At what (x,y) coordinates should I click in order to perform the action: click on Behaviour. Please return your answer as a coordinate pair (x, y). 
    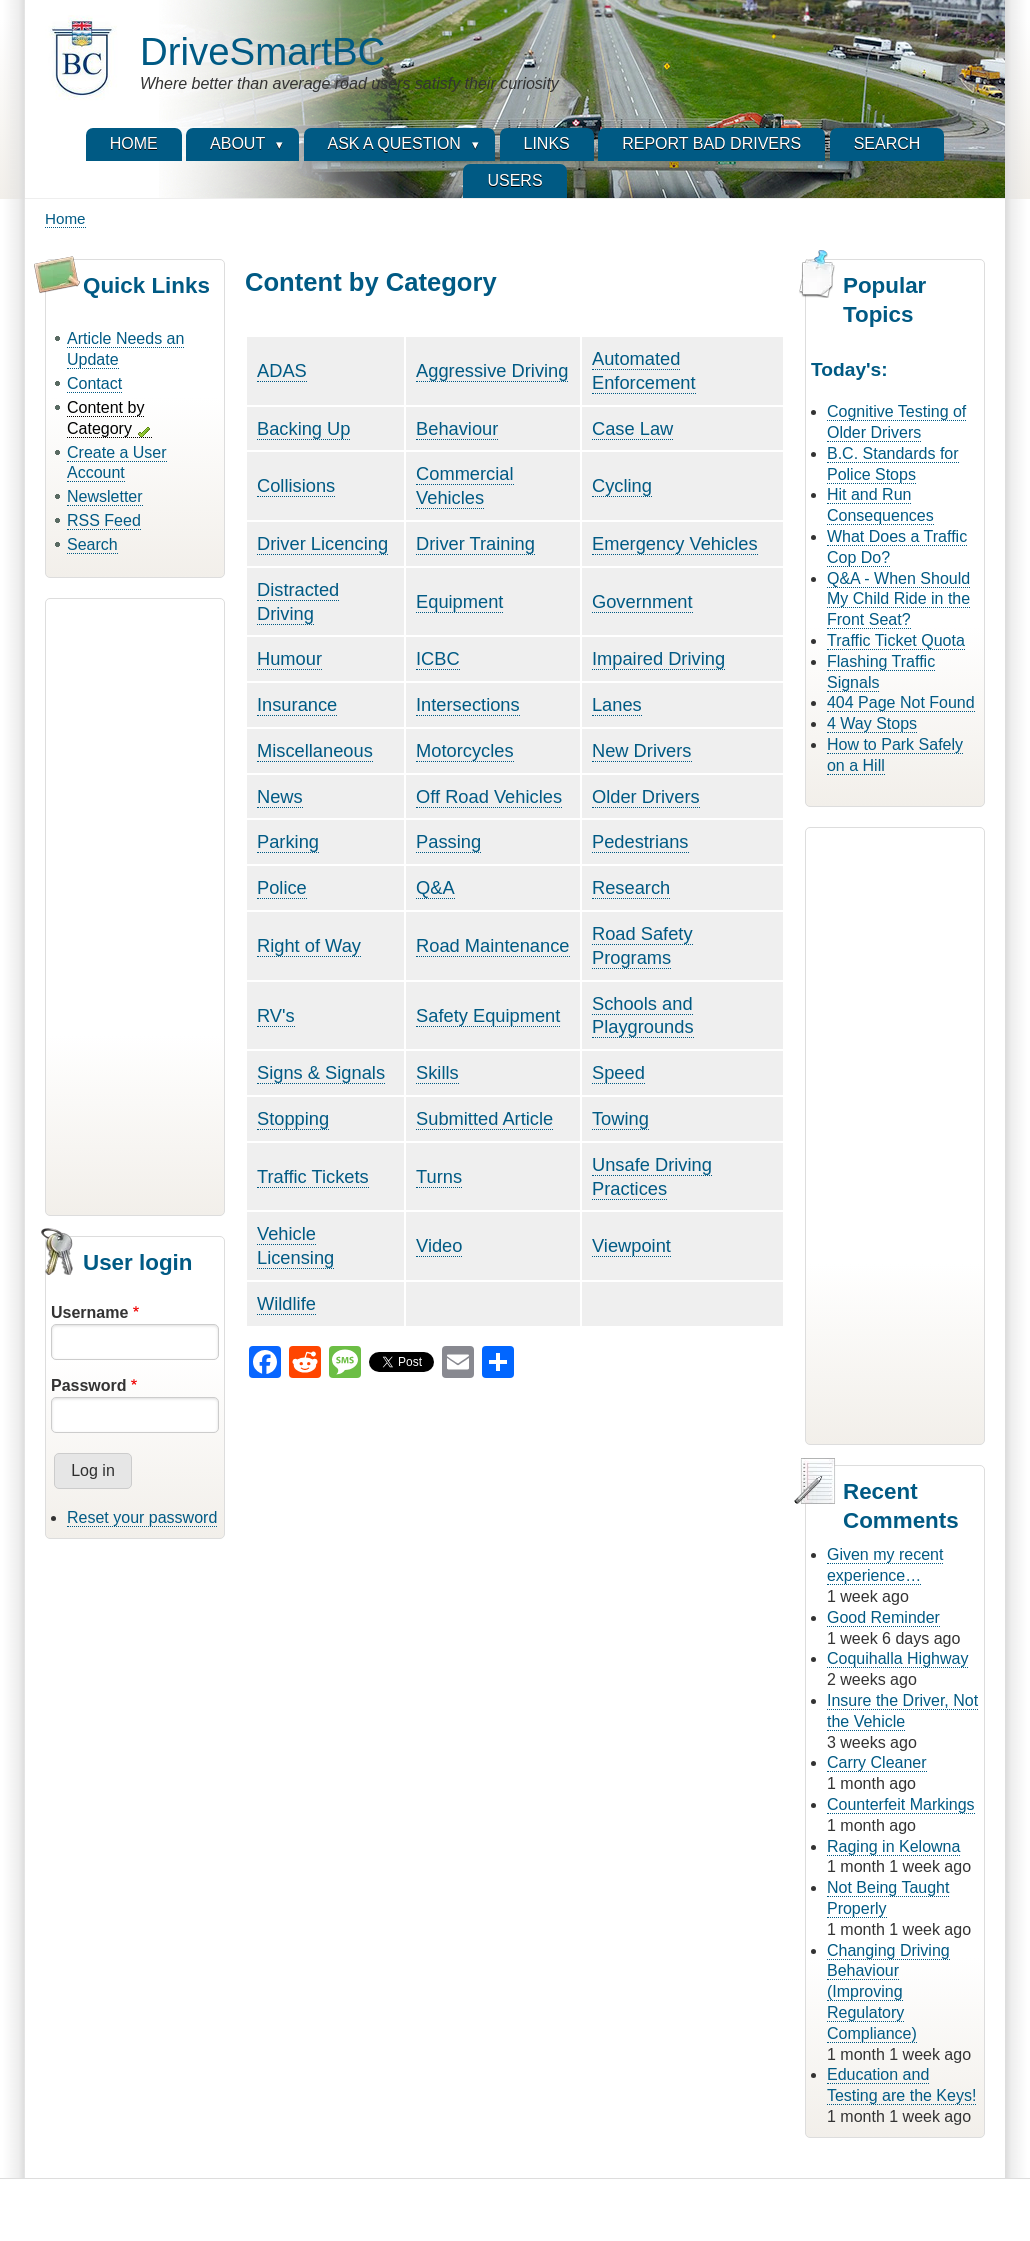
    Looking at the image, I should click on (457, 428).